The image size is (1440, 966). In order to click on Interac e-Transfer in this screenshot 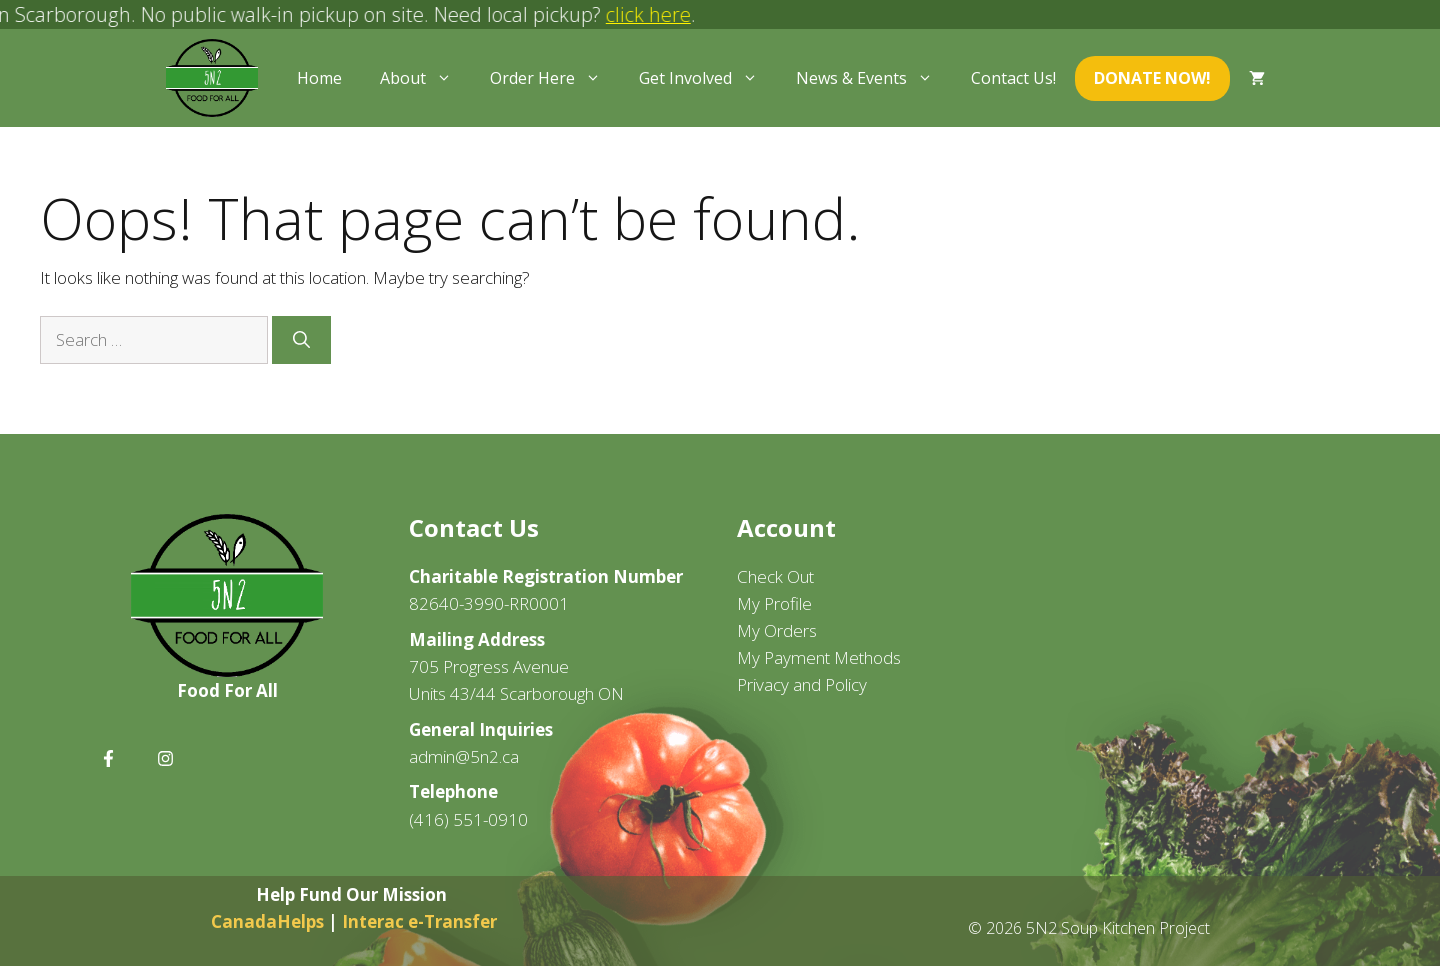, I will do `click(419, 921)`.